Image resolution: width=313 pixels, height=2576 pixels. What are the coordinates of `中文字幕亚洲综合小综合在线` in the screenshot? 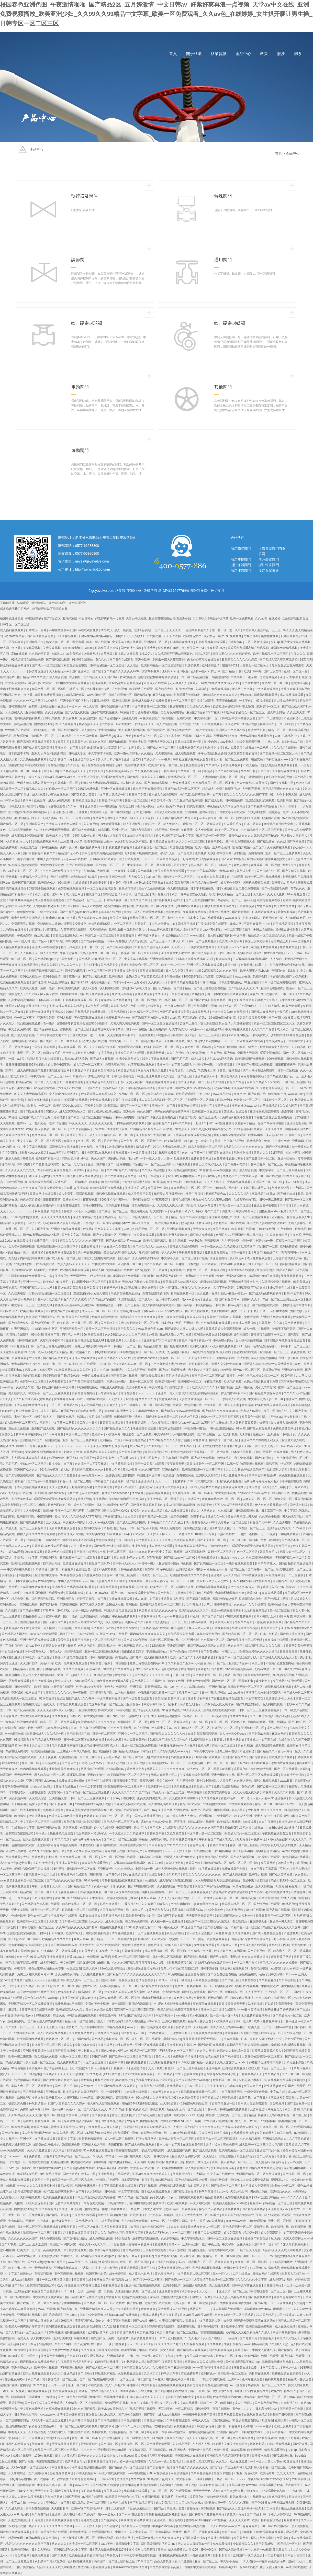 It's located at (286, 965).